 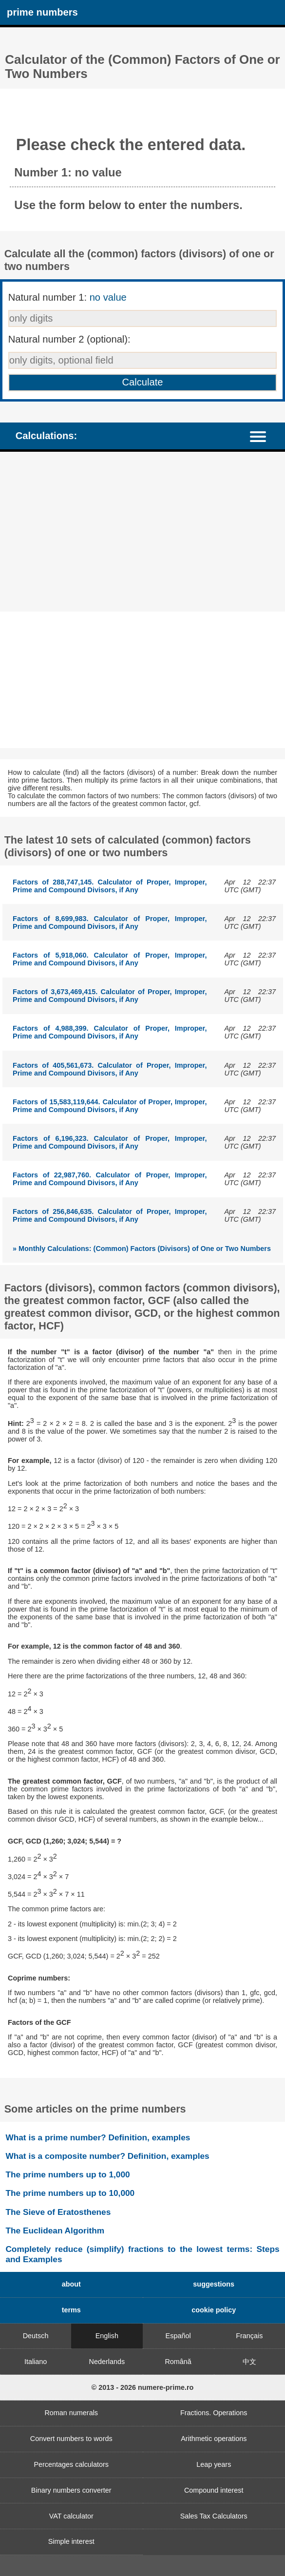 What do you see at coordinates (110, 1179) in the screenshot?
I see `Factors of 22,987,760. Calculator of Proper, Improper, Prime and Compound Divisors, if Any` at bounding box center [110, 1179].